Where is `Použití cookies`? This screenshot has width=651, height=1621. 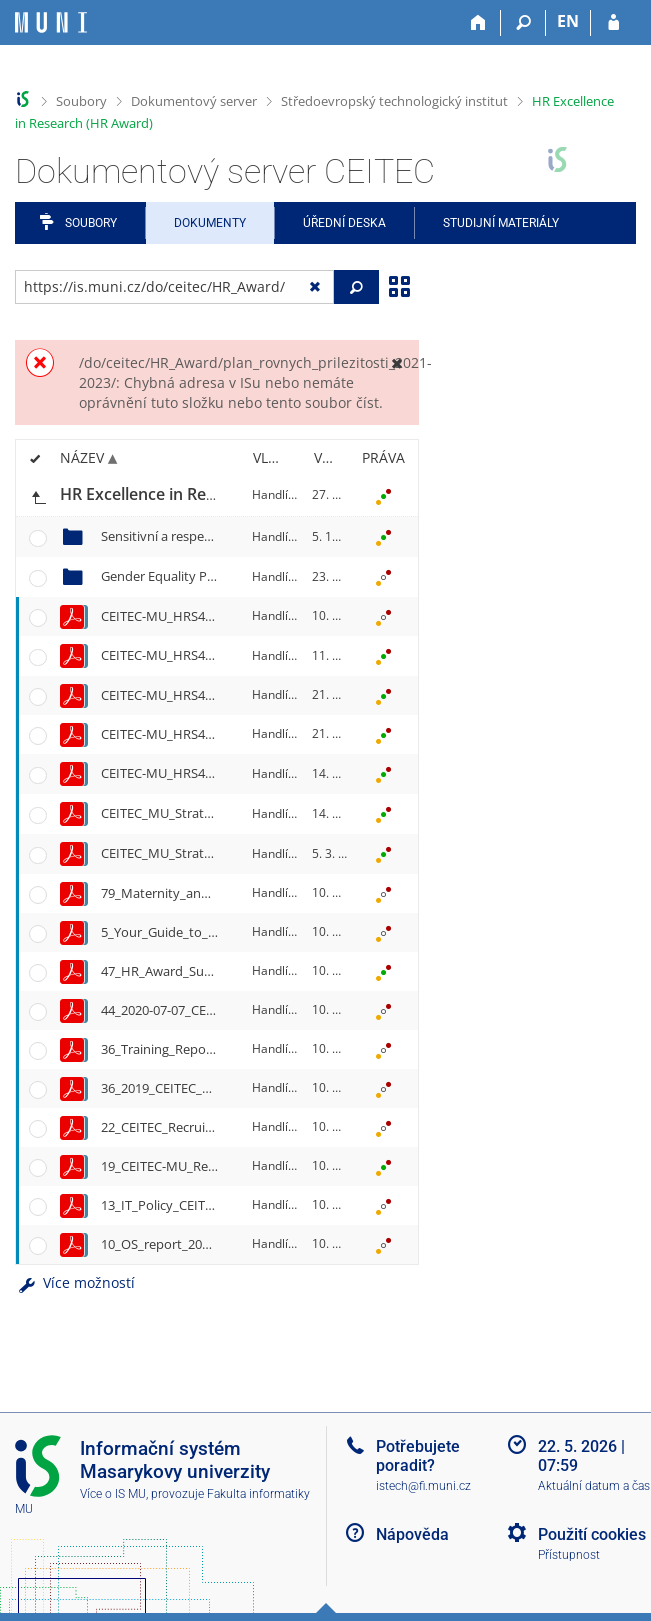
Použití cookies is located at coordinates (592, 1534).